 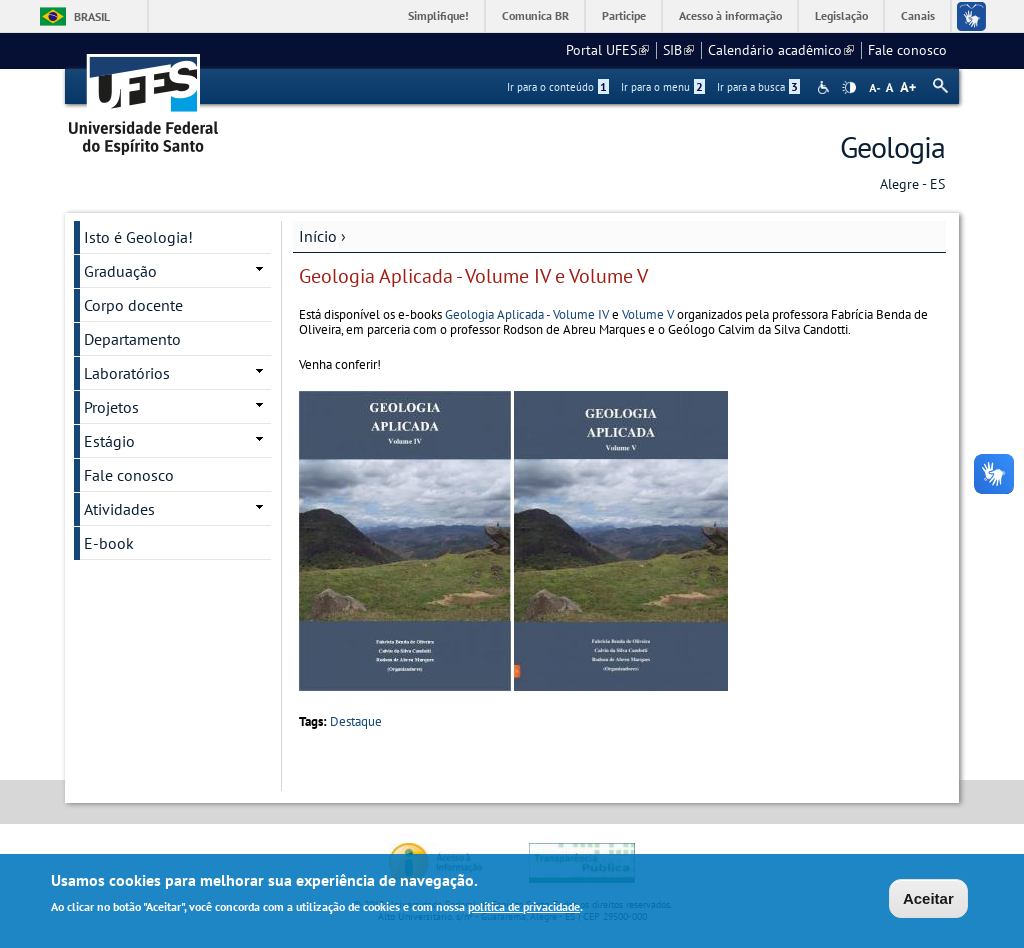 What do you see at coordinates (849, 88) in the screenshot?
I see `High` at bounding box center [849, 88].